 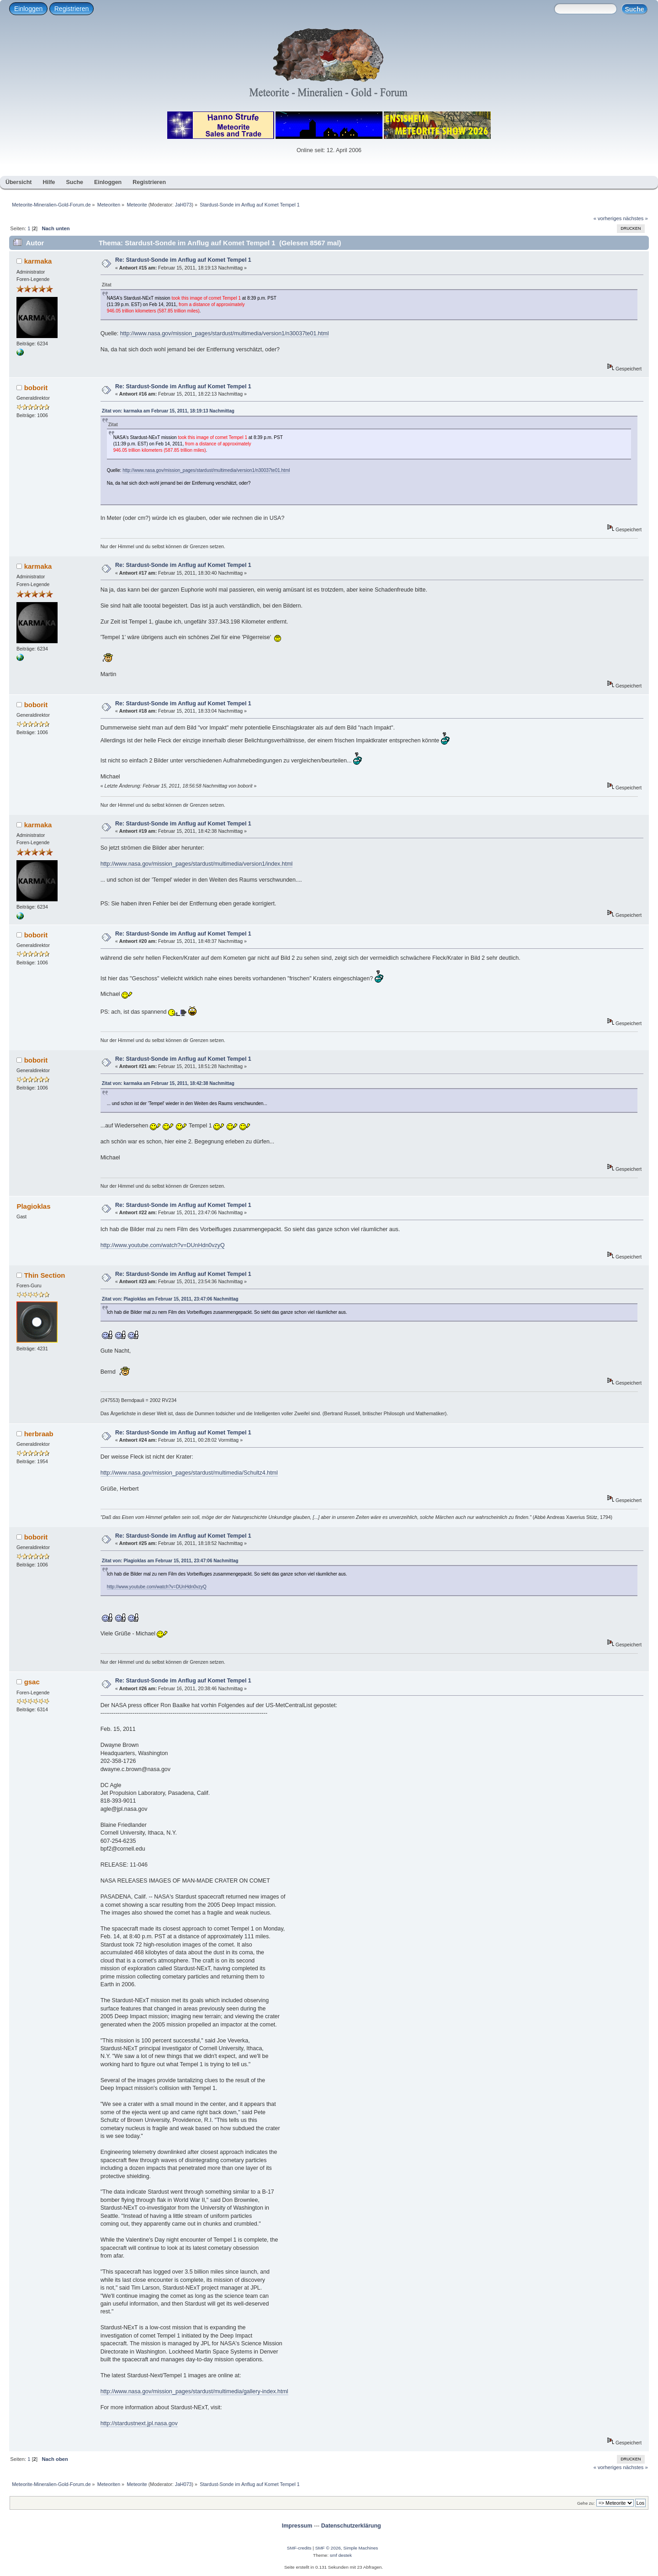 What do you see at coordinates (168, 410) in the screenshot?
I see `Zitat von: karmaka am Februar 15, 2011, 18:19:13 Nachmittag` at bounding box center [168, 410].